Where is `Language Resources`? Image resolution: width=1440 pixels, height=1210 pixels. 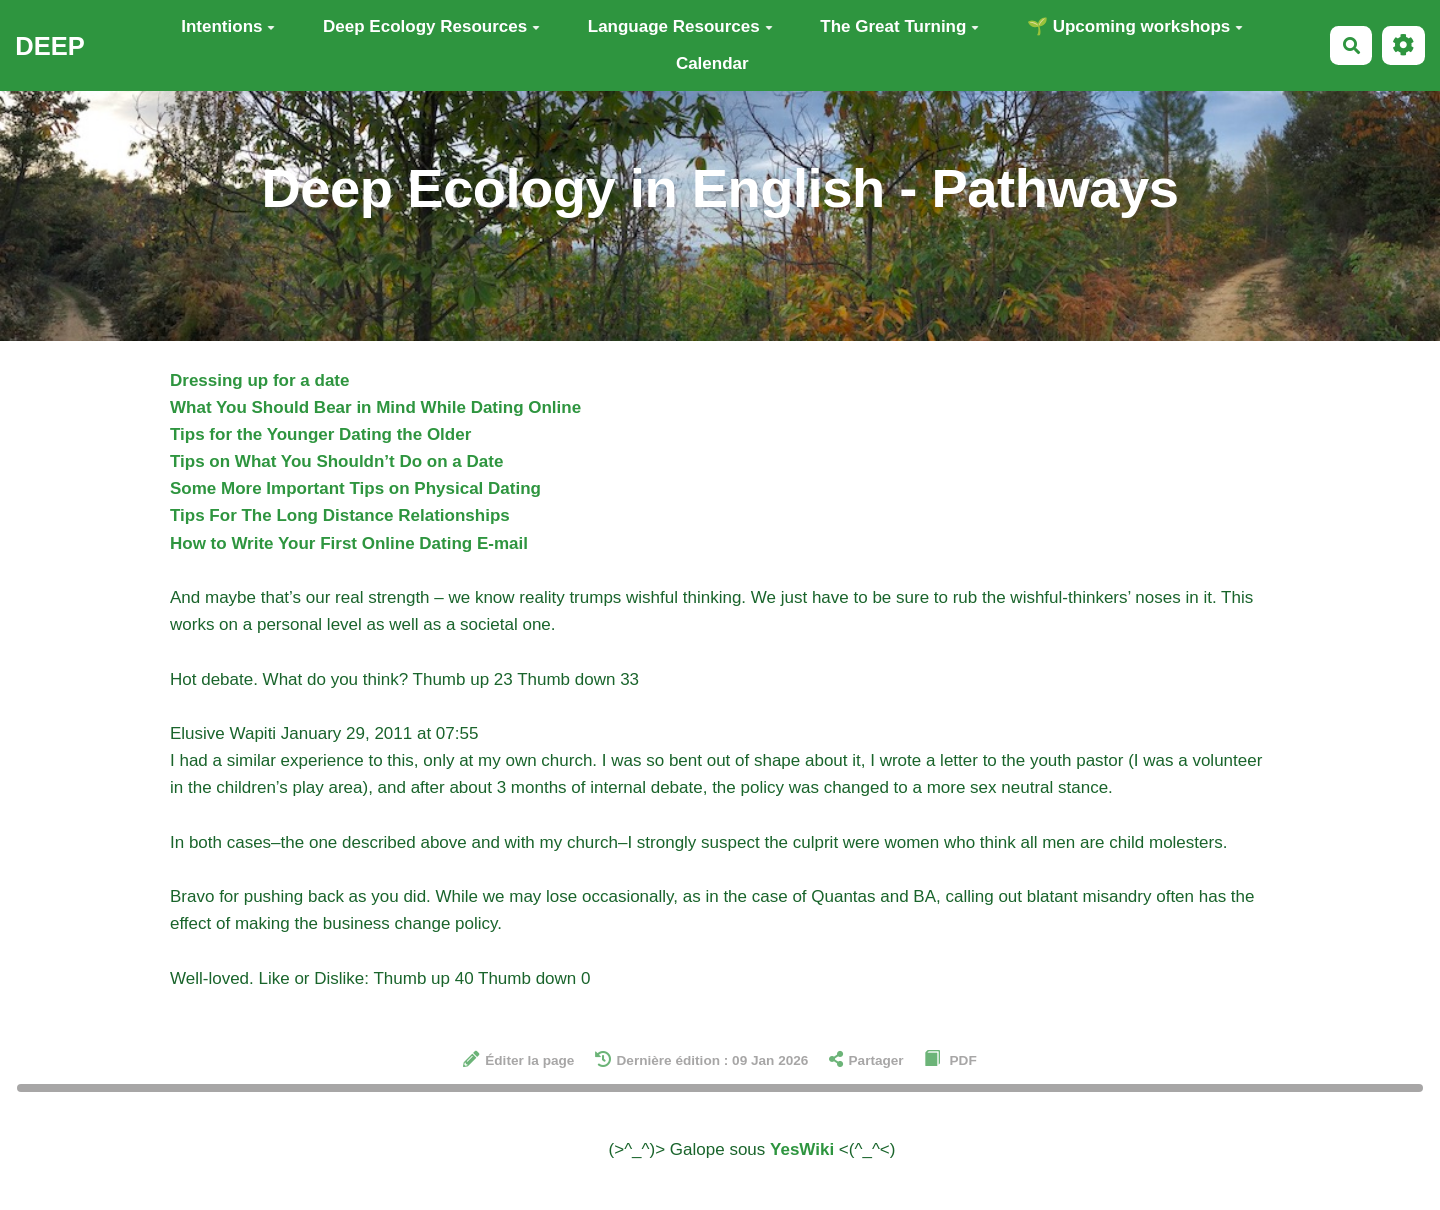 Language Resources is located at coordinates (680, 26).